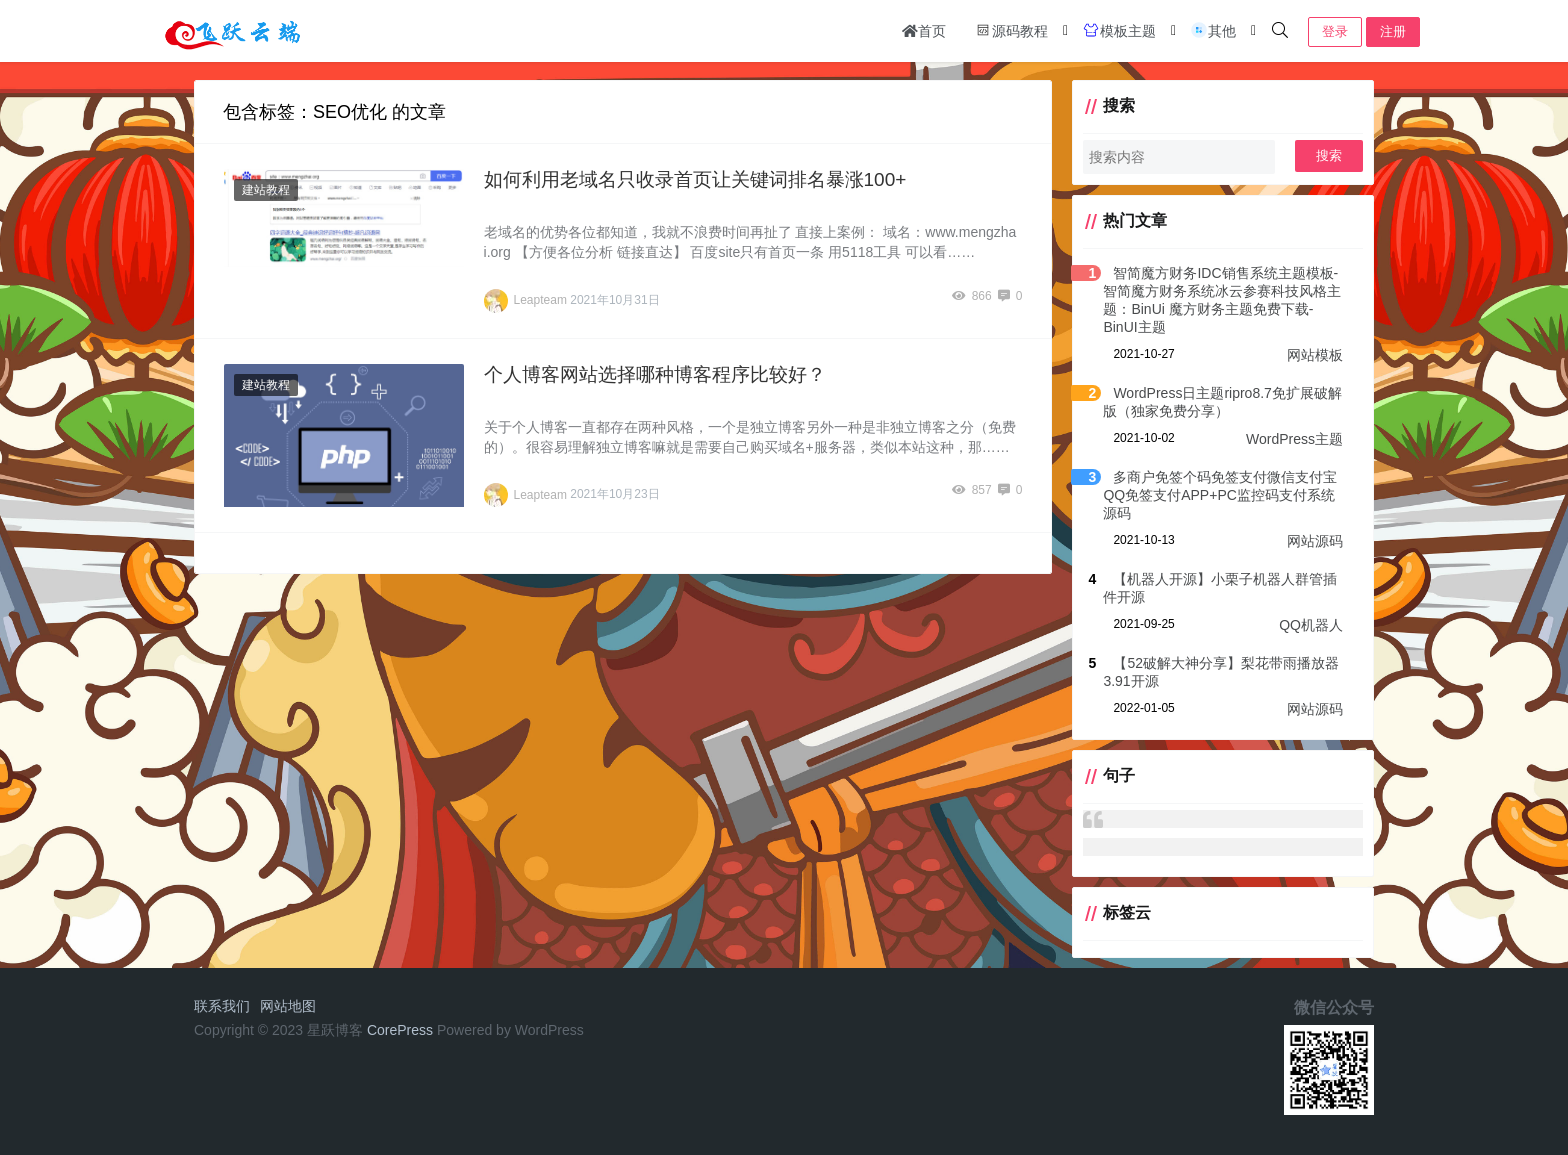 The image size is (1568, 1155). I want to click on 个人博客网站选择哪种博客程序比较好？, so click(655, 374).